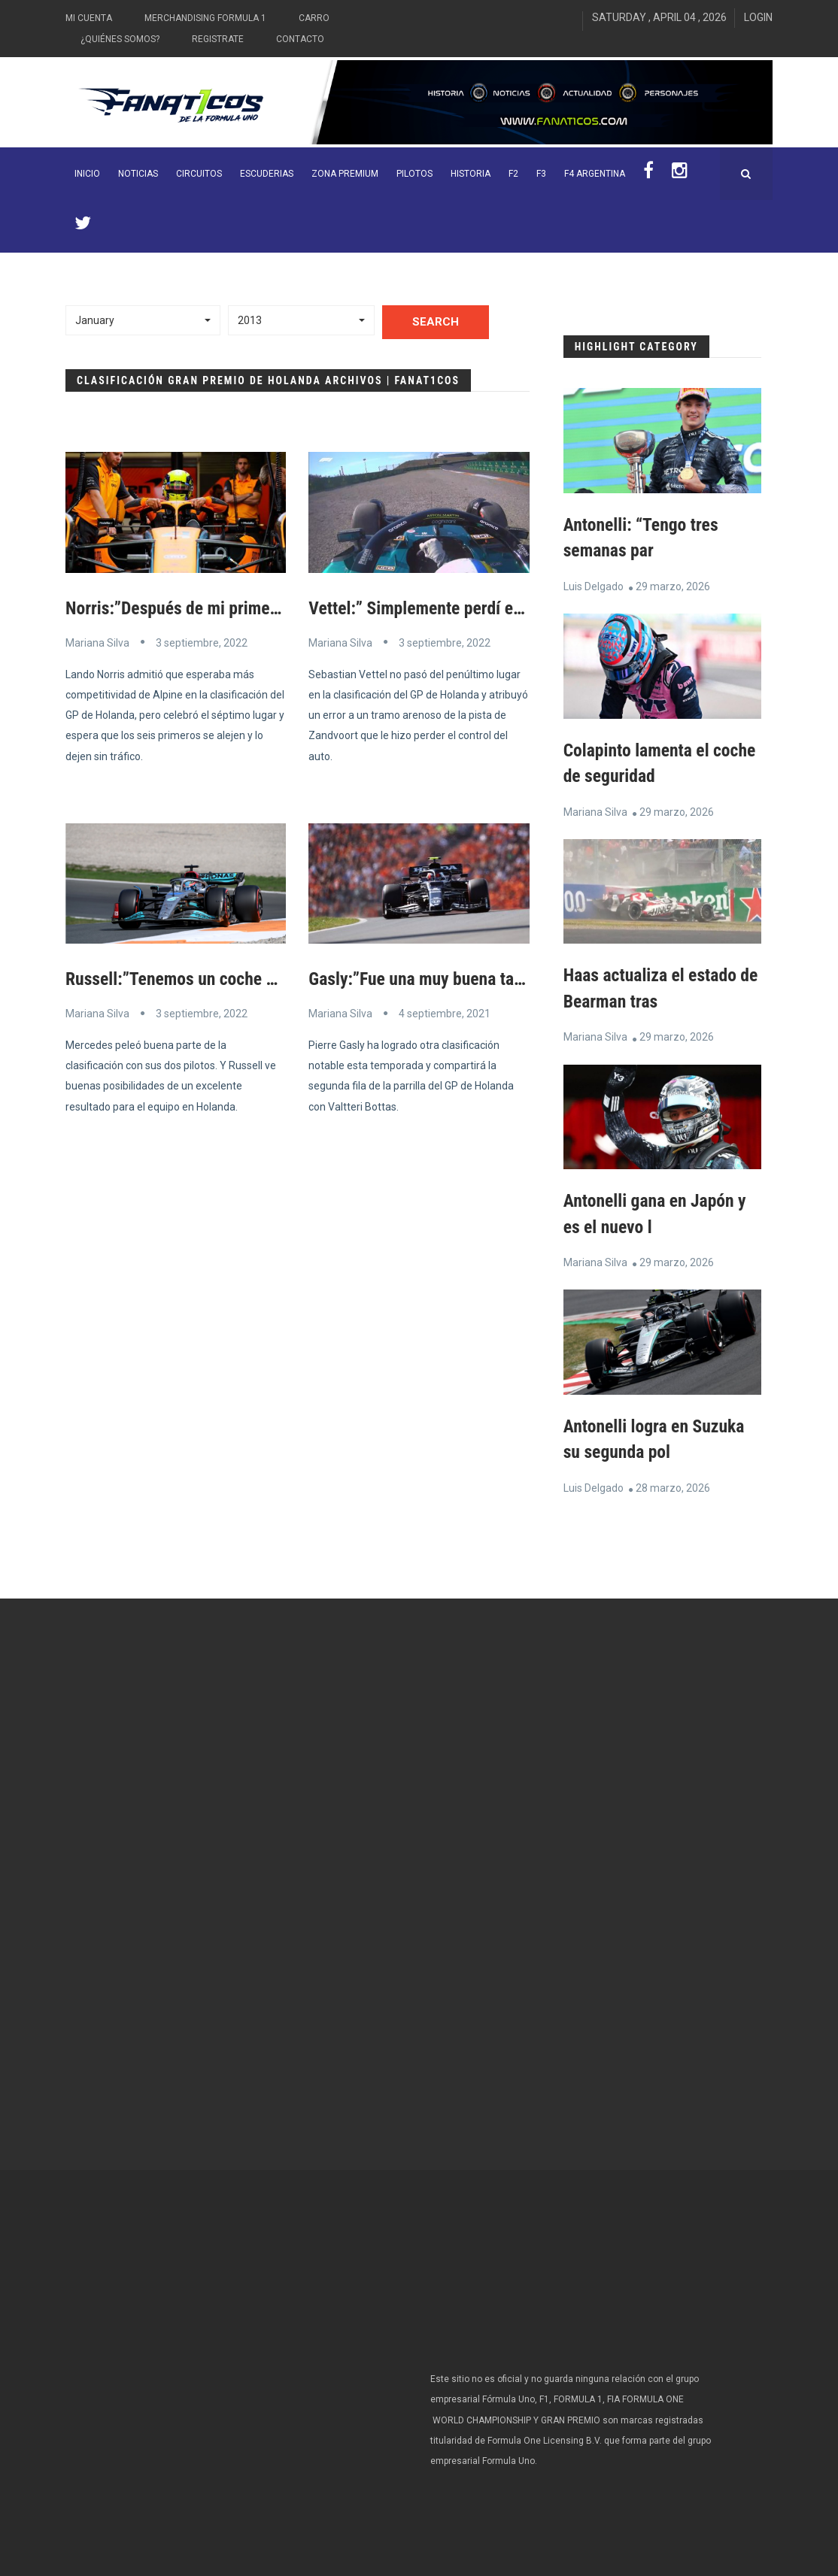 The height and width of the screenshot is (2576, 838). What do you see at coordinates (673, 586) in the screenshot?
I see `29 marzo, 2026` at bounding box center [673, 586].